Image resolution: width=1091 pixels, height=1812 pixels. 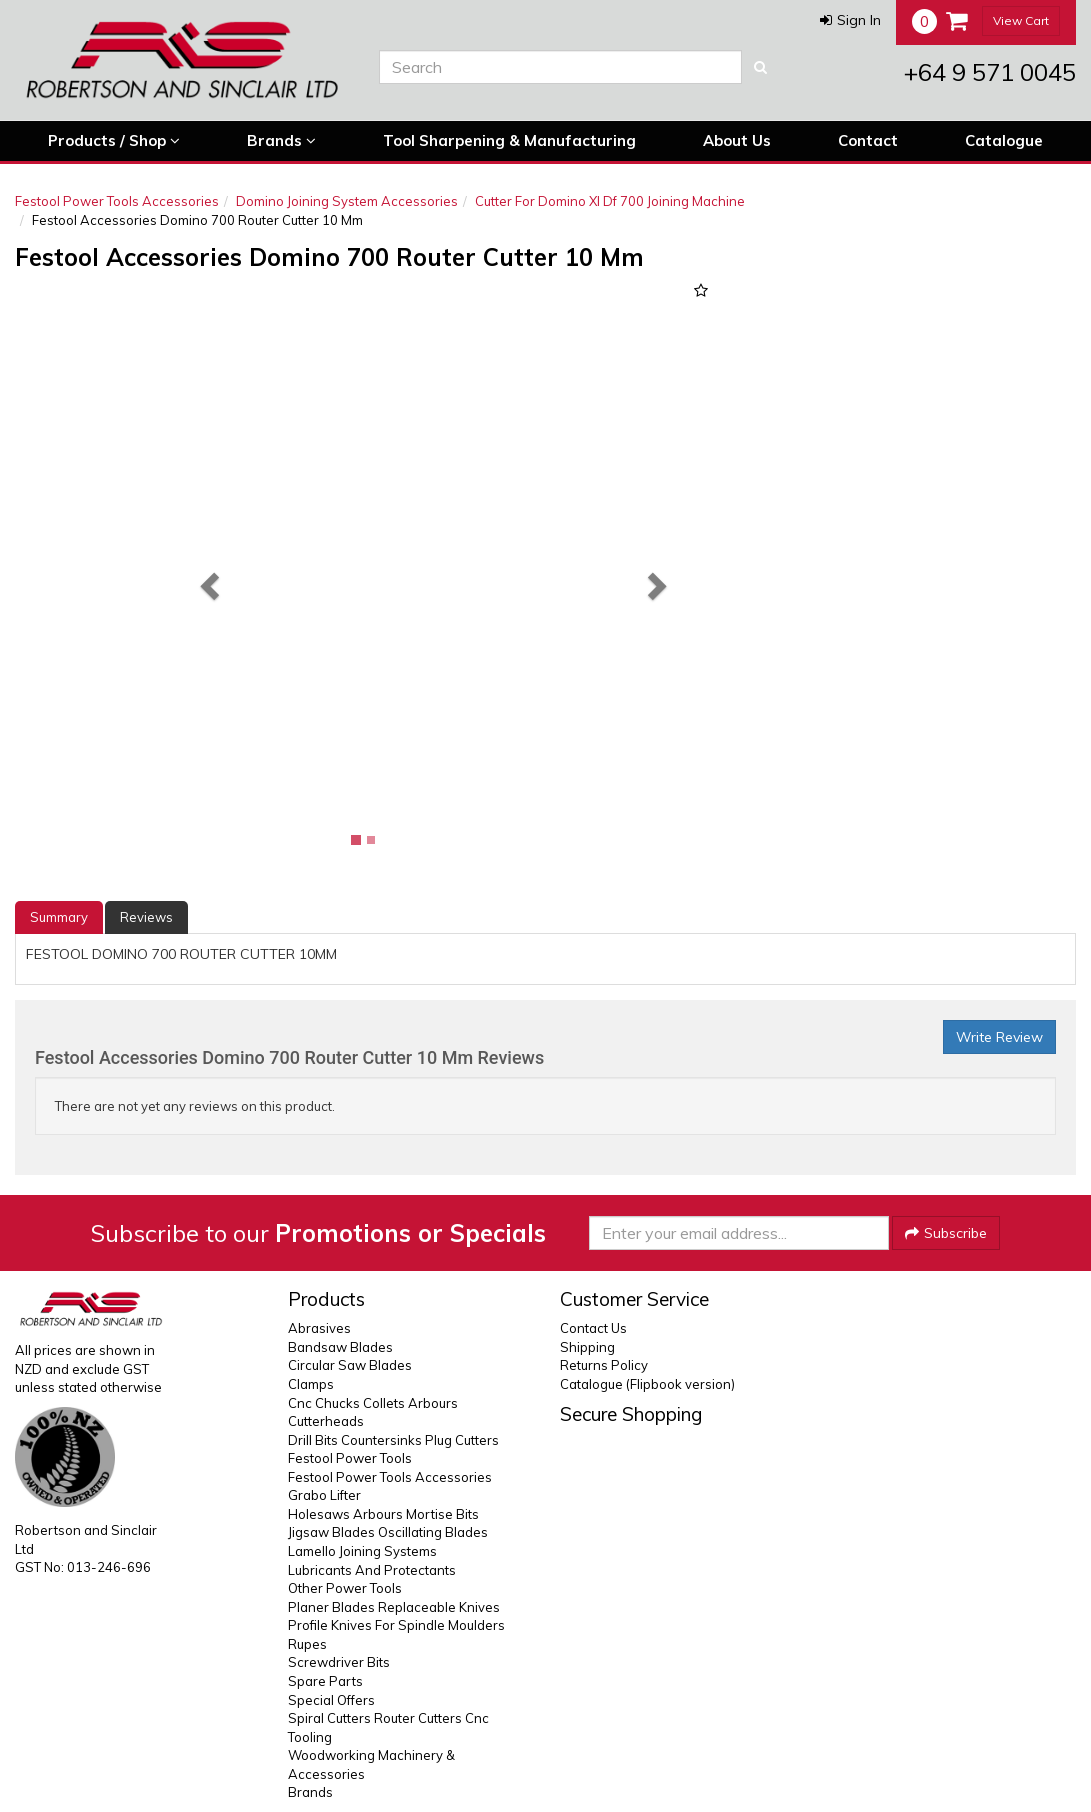 What do you see at coordinates (350, 1458) in the screenshot?
I see `Festool Power Tools` at bounding box center [350, 1458].